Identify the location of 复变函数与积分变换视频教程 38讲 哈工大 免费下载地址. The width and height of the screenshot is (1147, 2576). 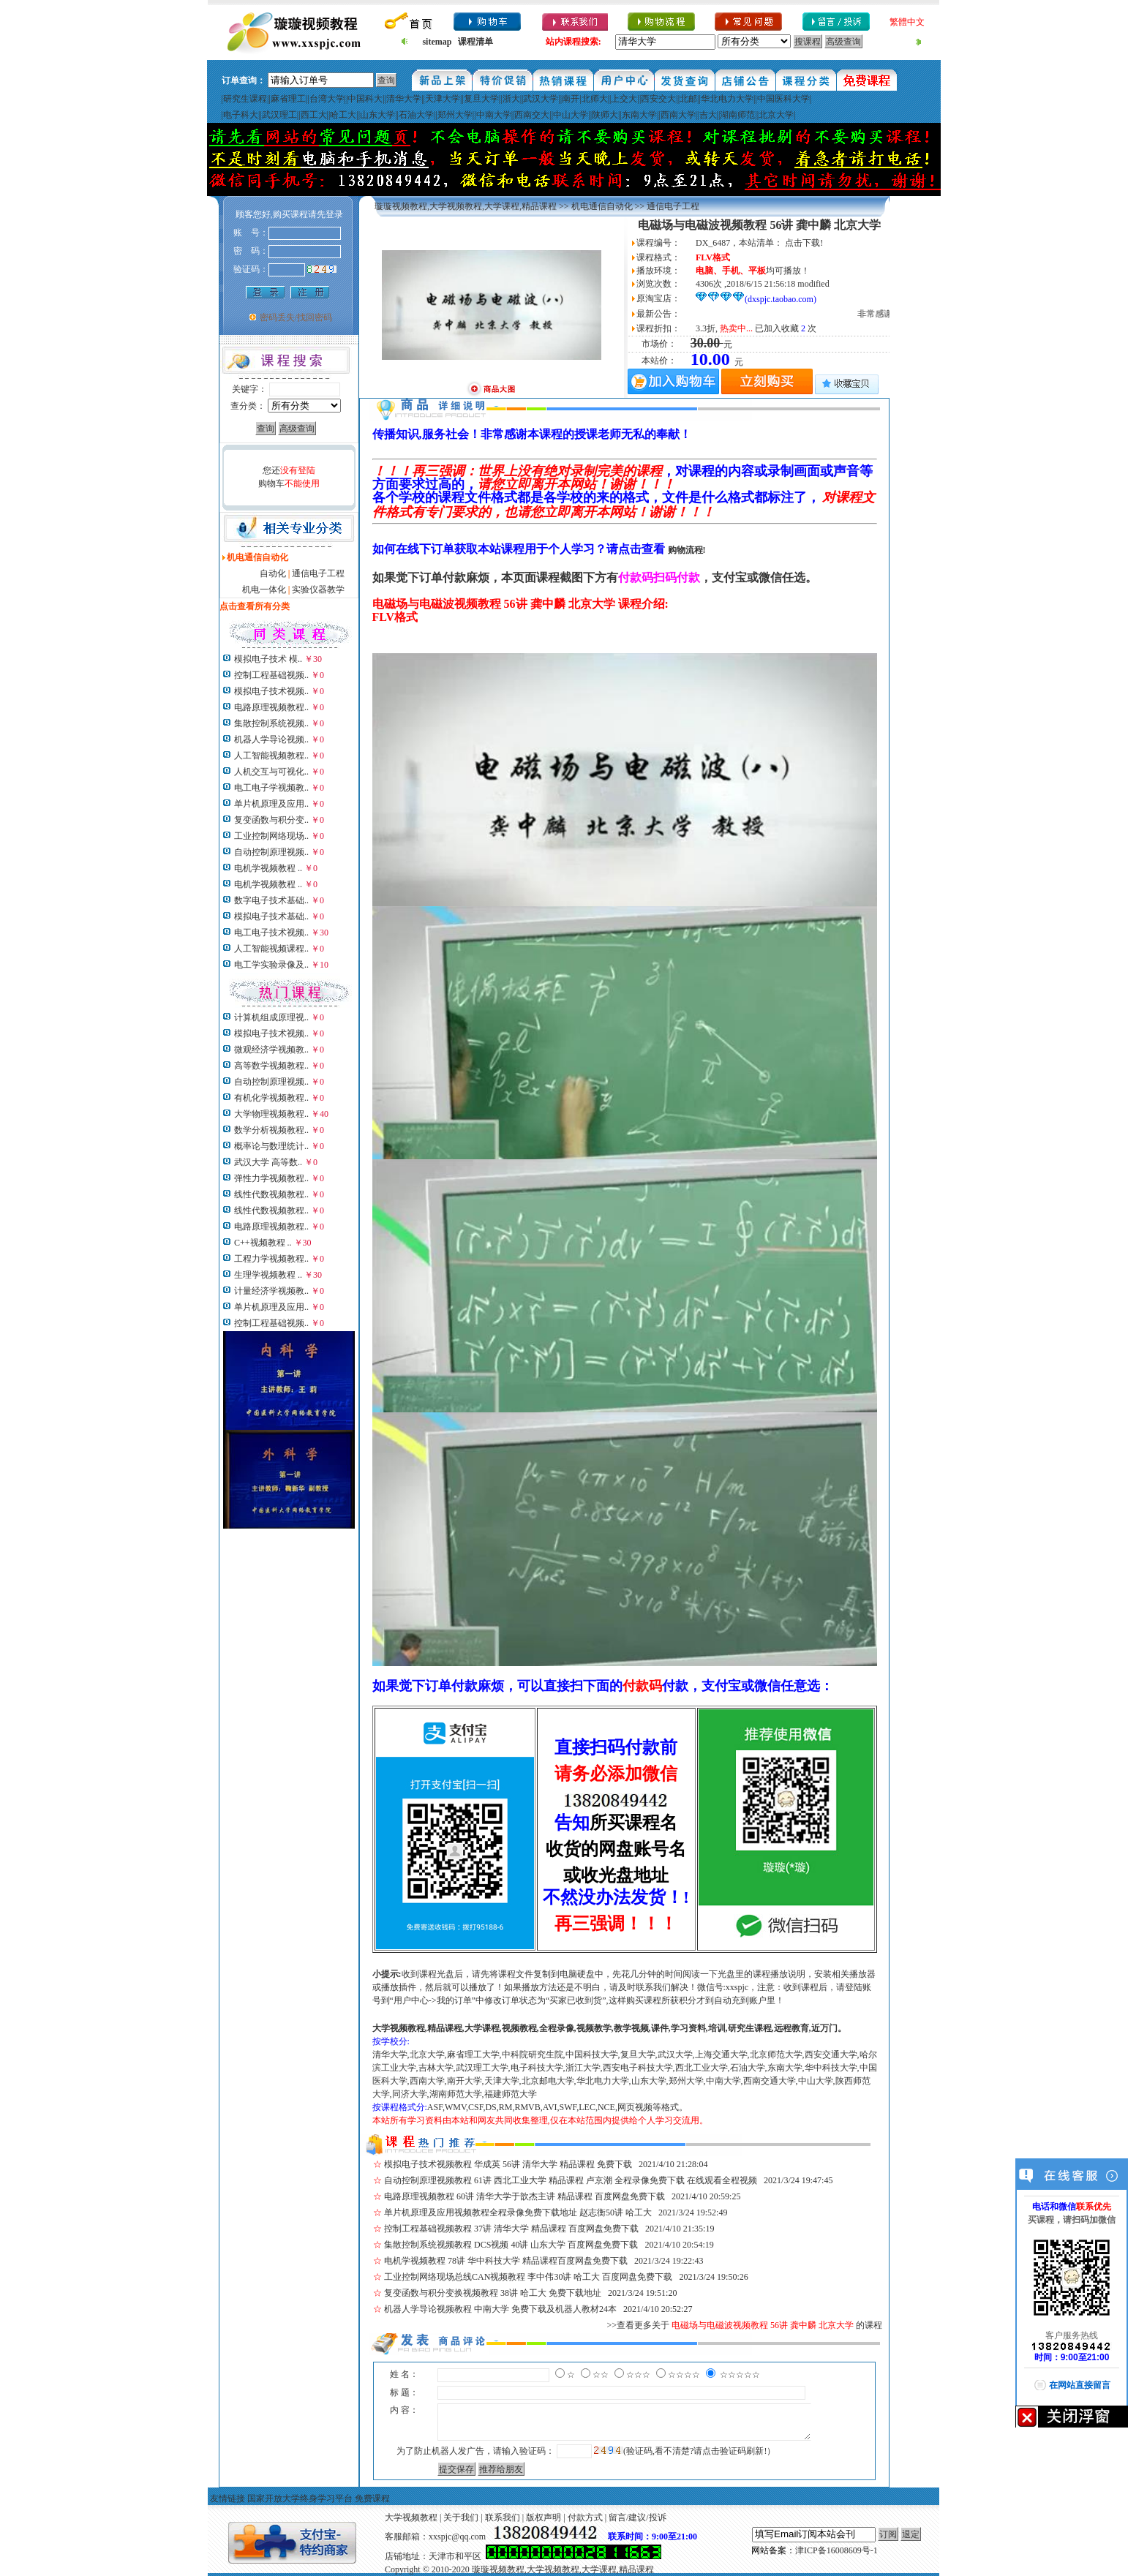
(492, 2293).